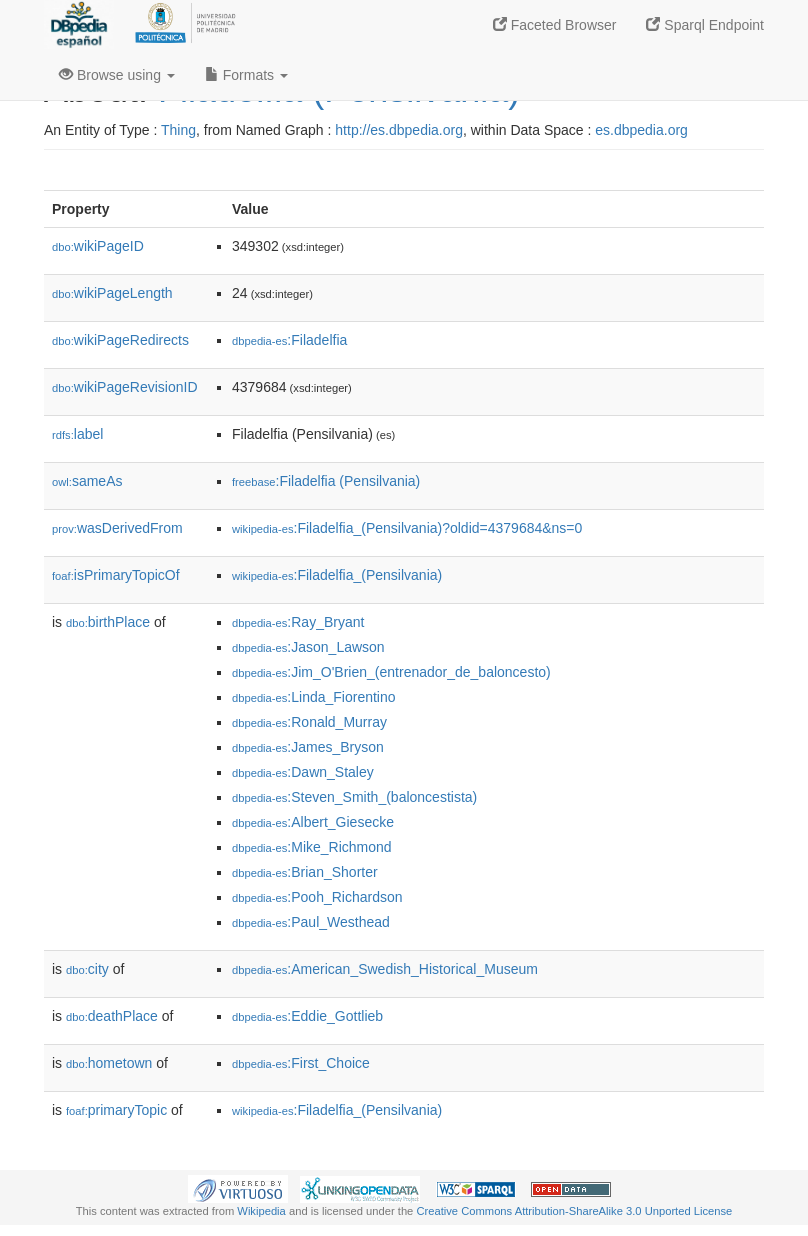  Describe the element at coordinates (117, 75) in the screenshot. I see `Browse using [button]` at that location.